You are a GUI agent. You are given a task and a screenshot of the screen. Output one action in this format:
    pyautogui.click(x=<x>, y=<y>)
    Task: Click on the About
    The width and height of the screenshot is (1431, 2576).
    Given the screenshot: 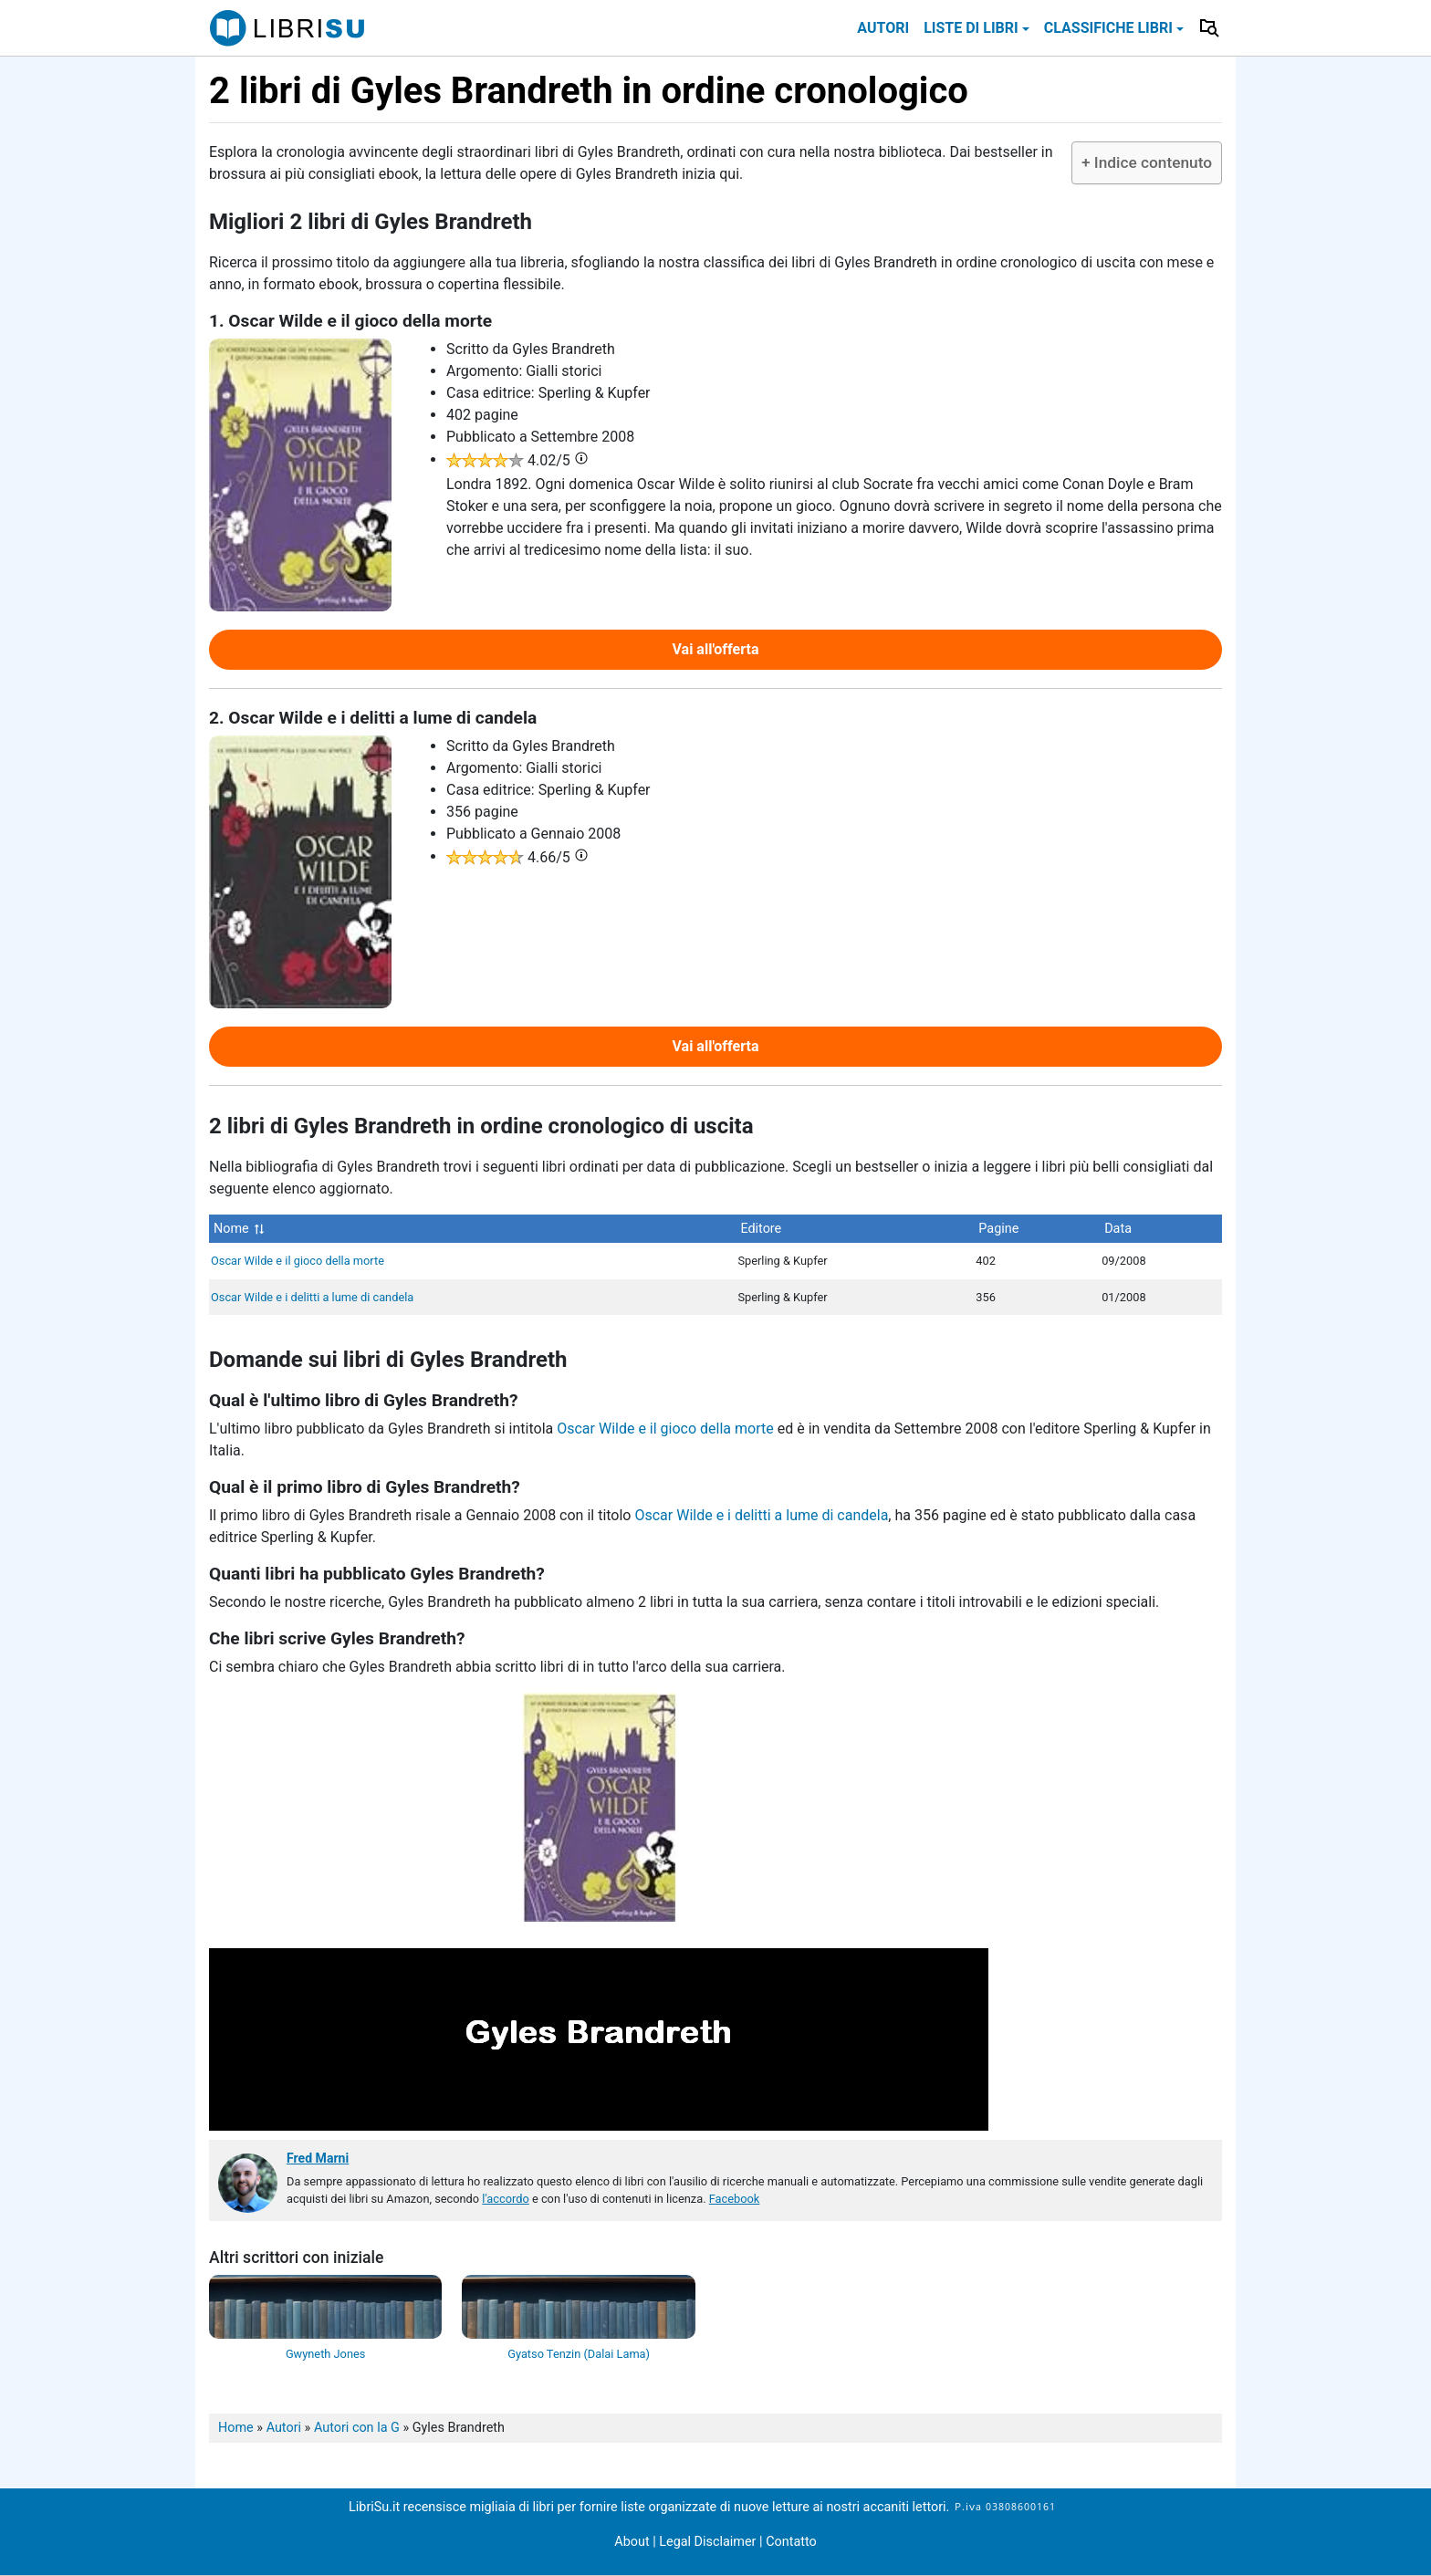 What is the action you would take?
    pyautogui.click(x=631, y=2542)
    